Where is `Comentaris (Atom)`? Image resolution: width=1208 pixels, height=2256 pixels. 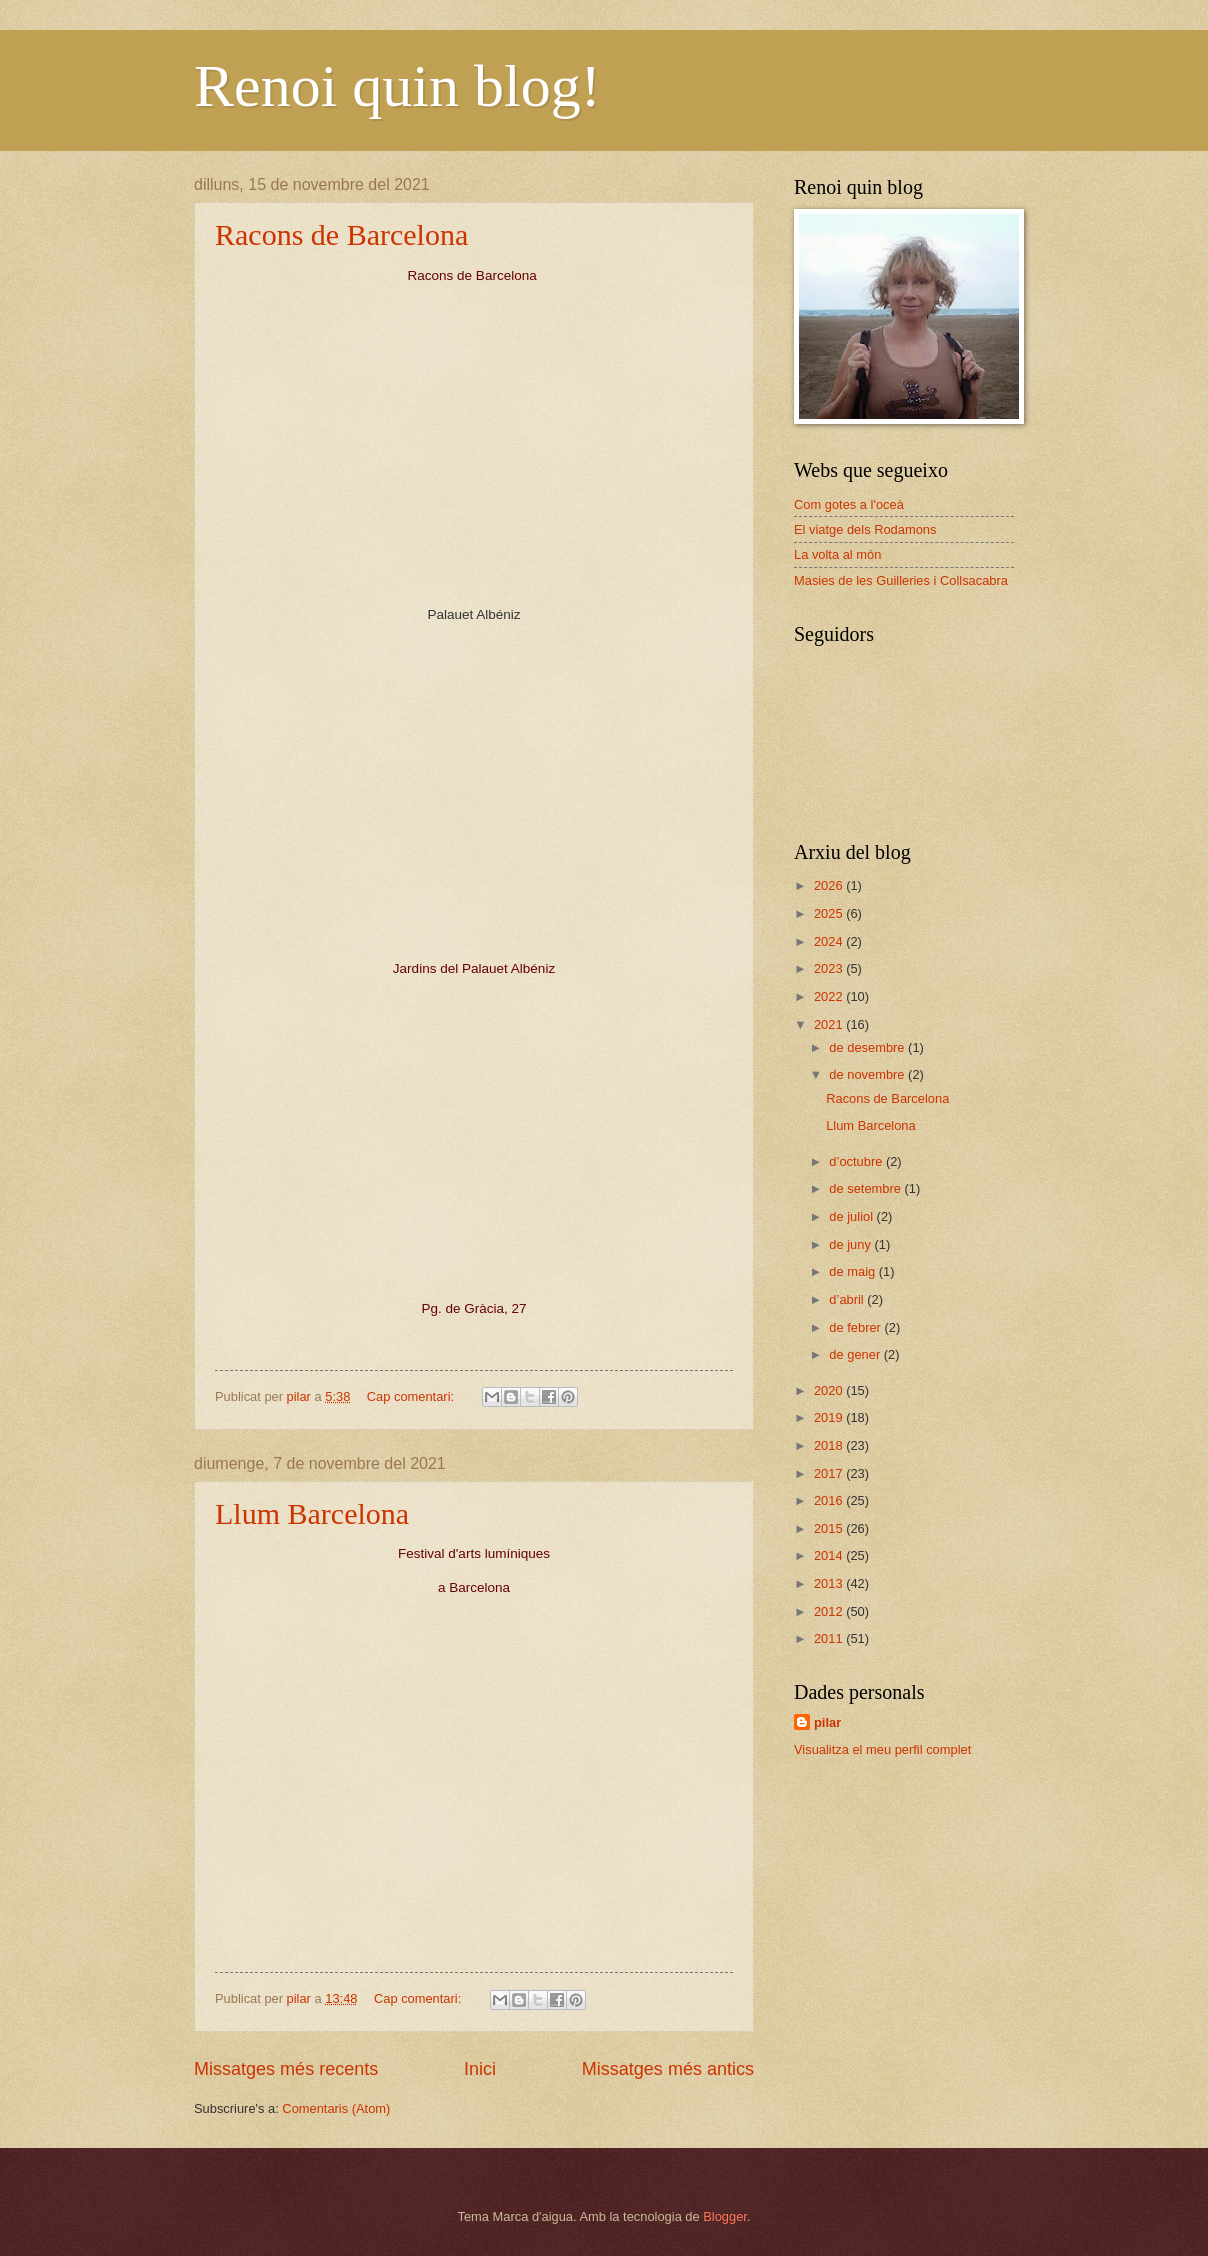
Comentaris (Atom) is located at coordinates (336, 2108).